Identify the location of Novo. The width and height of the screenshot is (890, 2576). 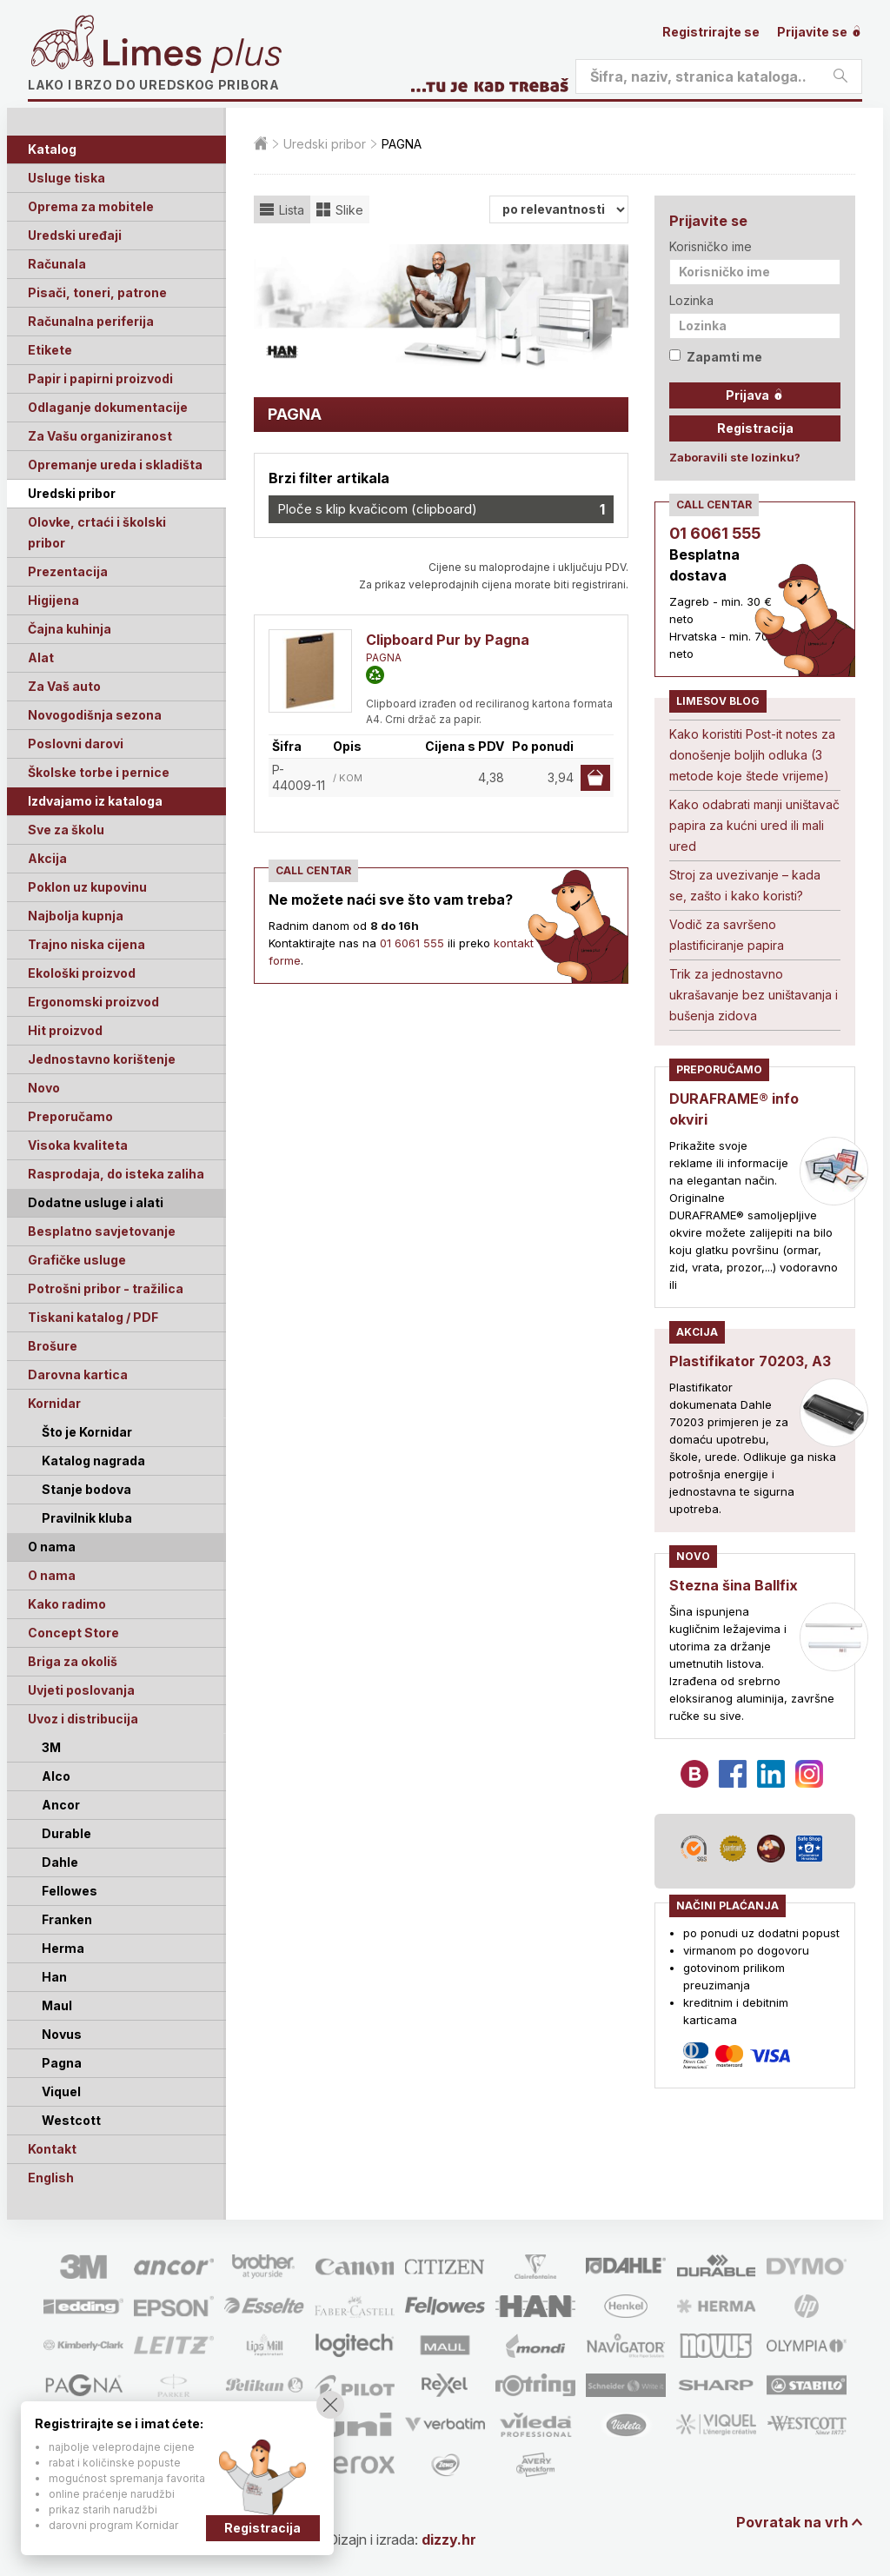
(44, 1087).